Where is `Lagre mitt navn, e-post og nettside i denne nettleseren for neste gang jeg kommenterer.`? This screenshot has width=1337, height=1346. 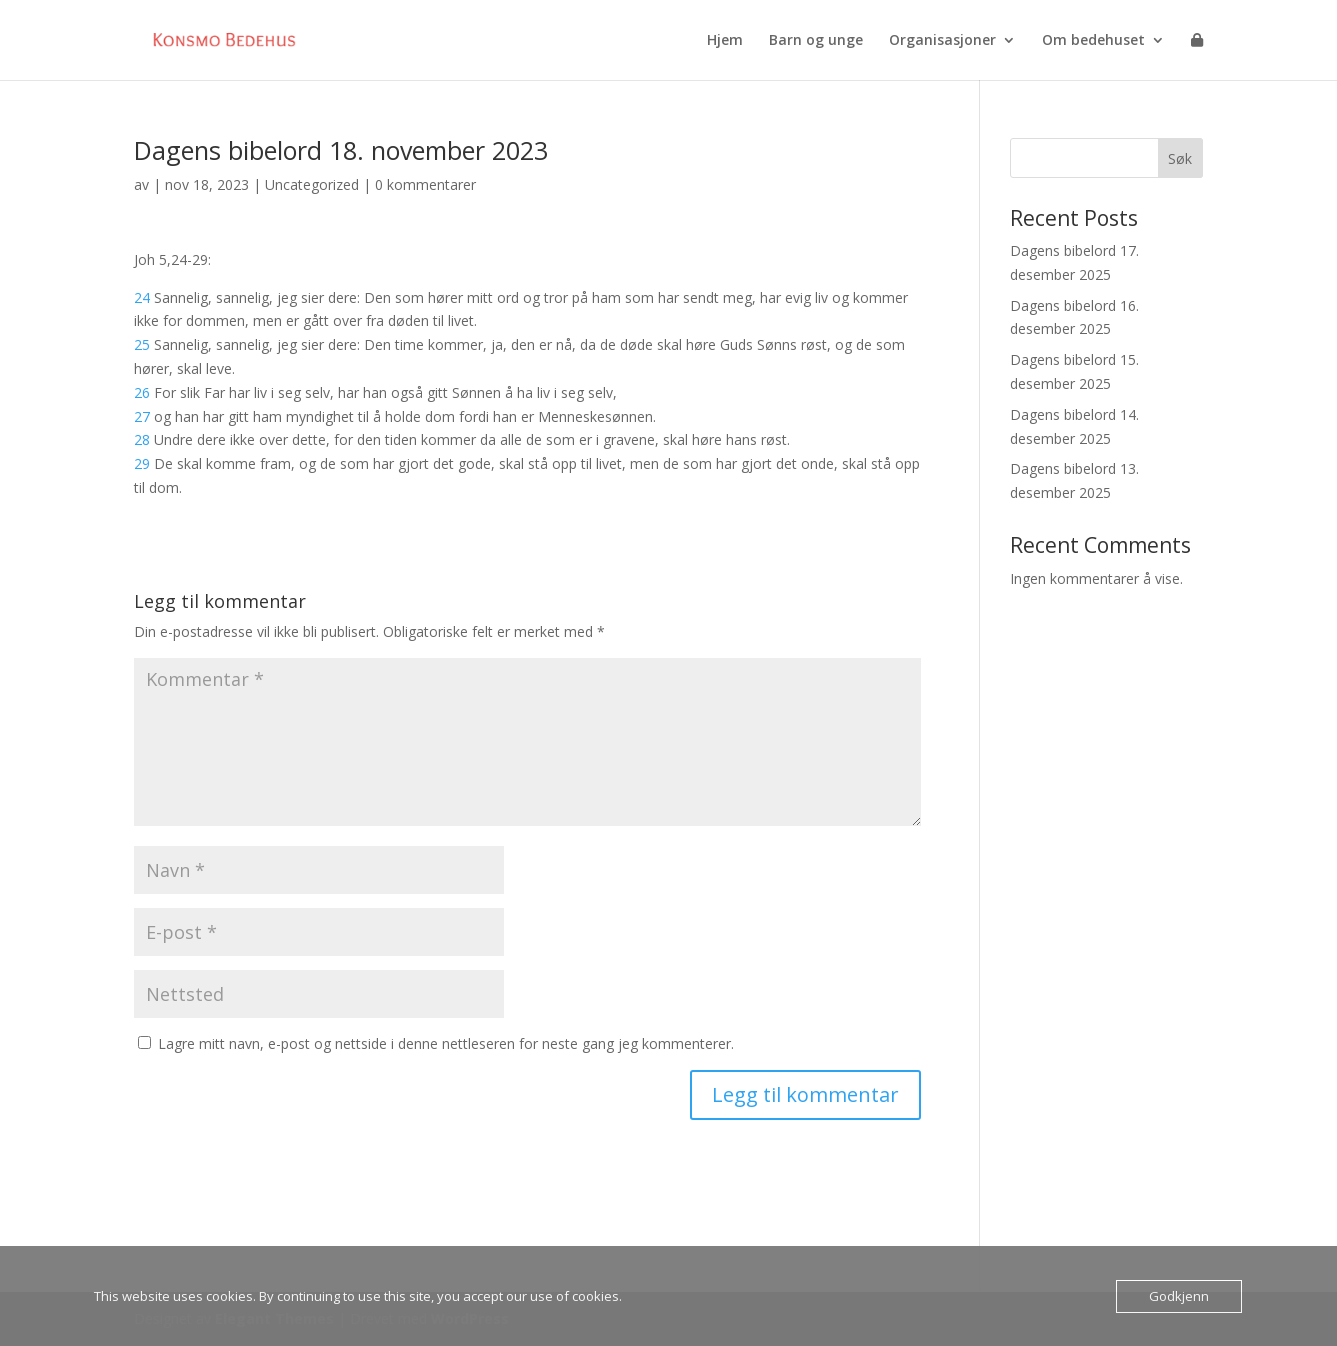
Lagre mitt navn, e-post og nettside i denne nettleseren for neste gang jeg kommenterer. is located at coordinates (446, 1043).